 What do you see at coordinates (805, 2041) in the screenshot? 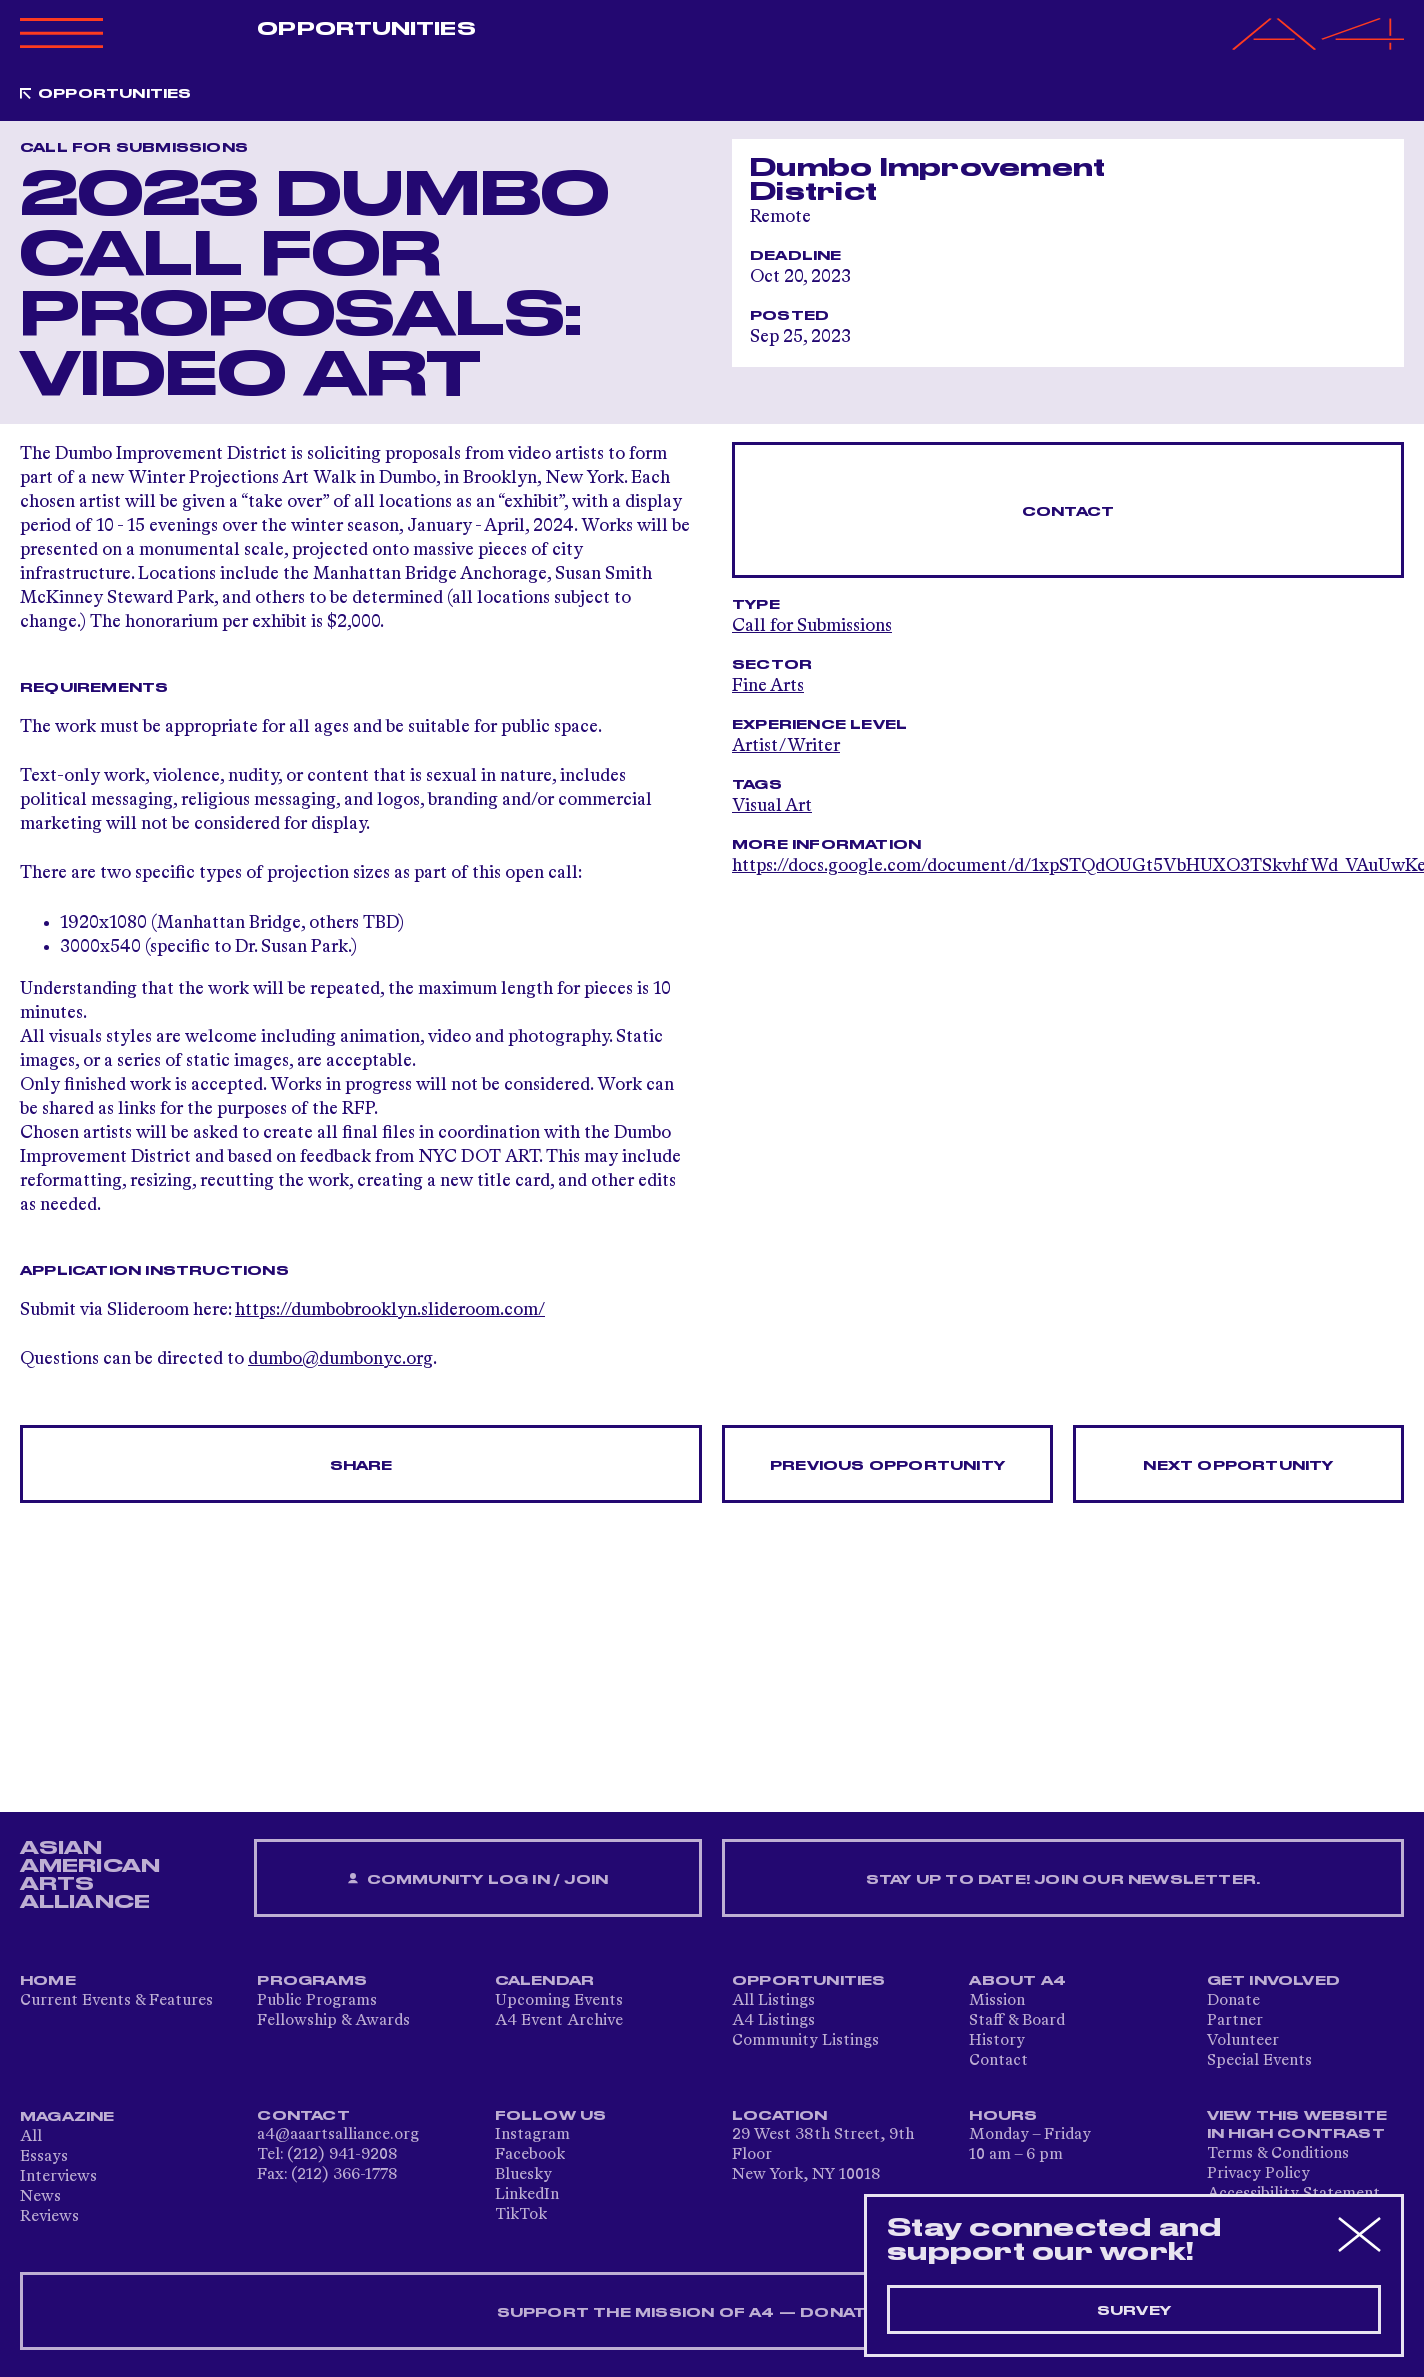
I see `Community Listings` at bounding box center [805, 2041].